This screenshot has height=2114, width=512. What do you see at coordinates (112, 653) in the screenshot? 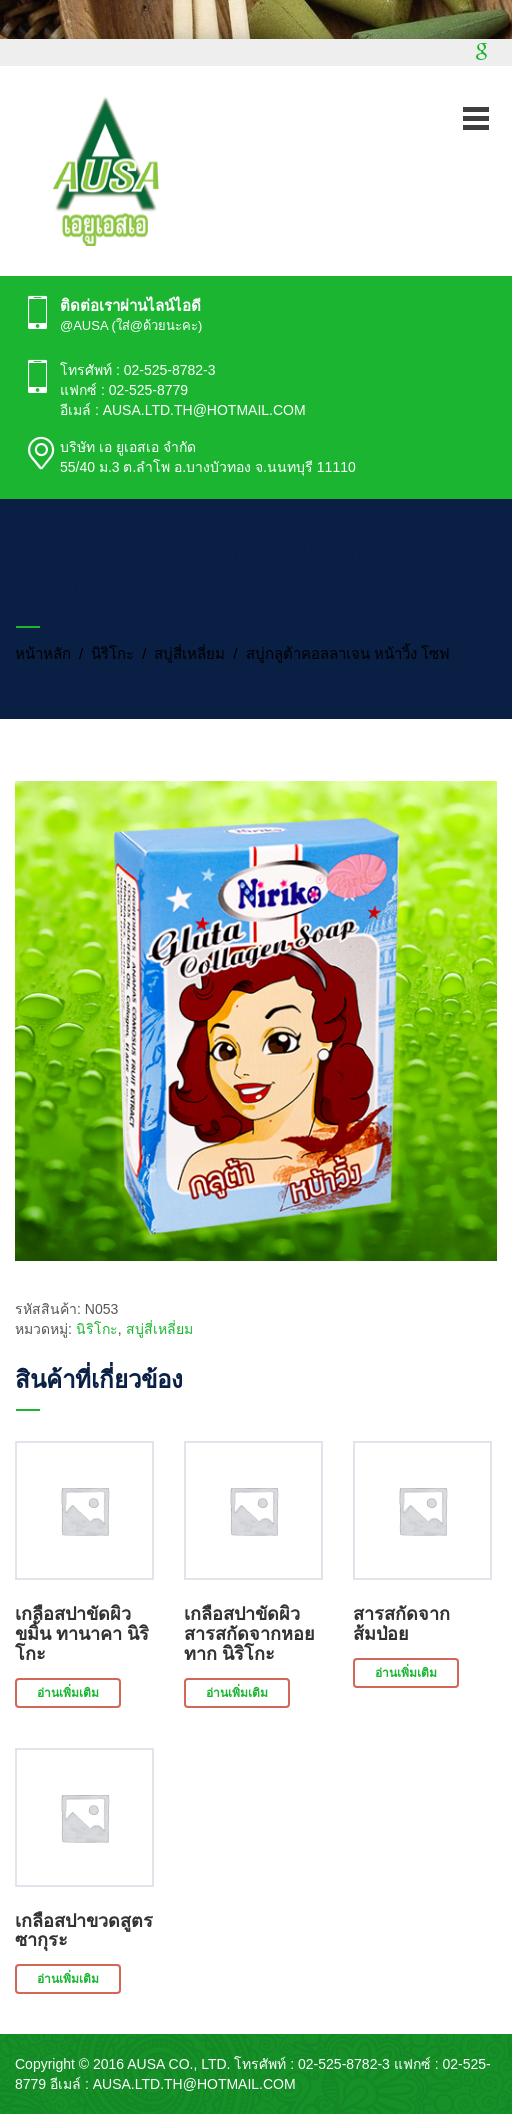
I see `นิริโกะ` at bounding box center [112, 653].